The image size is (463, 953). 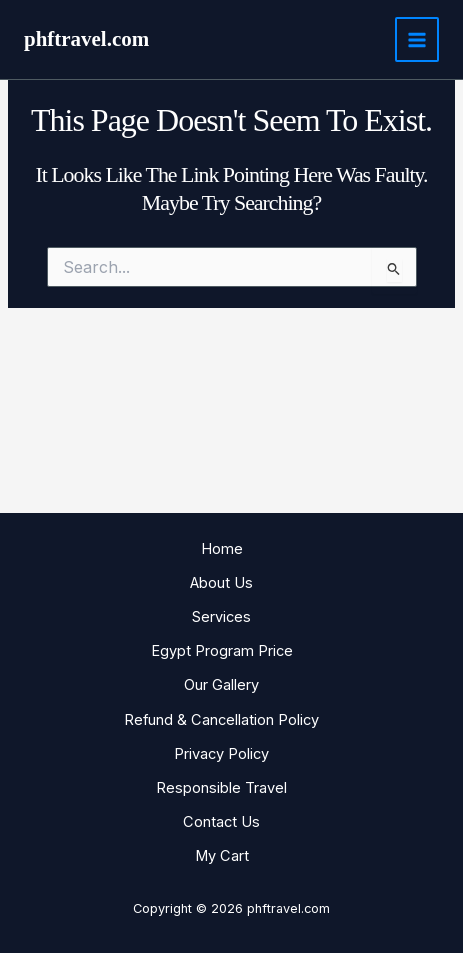 What do you see at coordinates (222, 651) in the screenshot?
I see `Egypt Program Price` at bounding box center [222, 651].